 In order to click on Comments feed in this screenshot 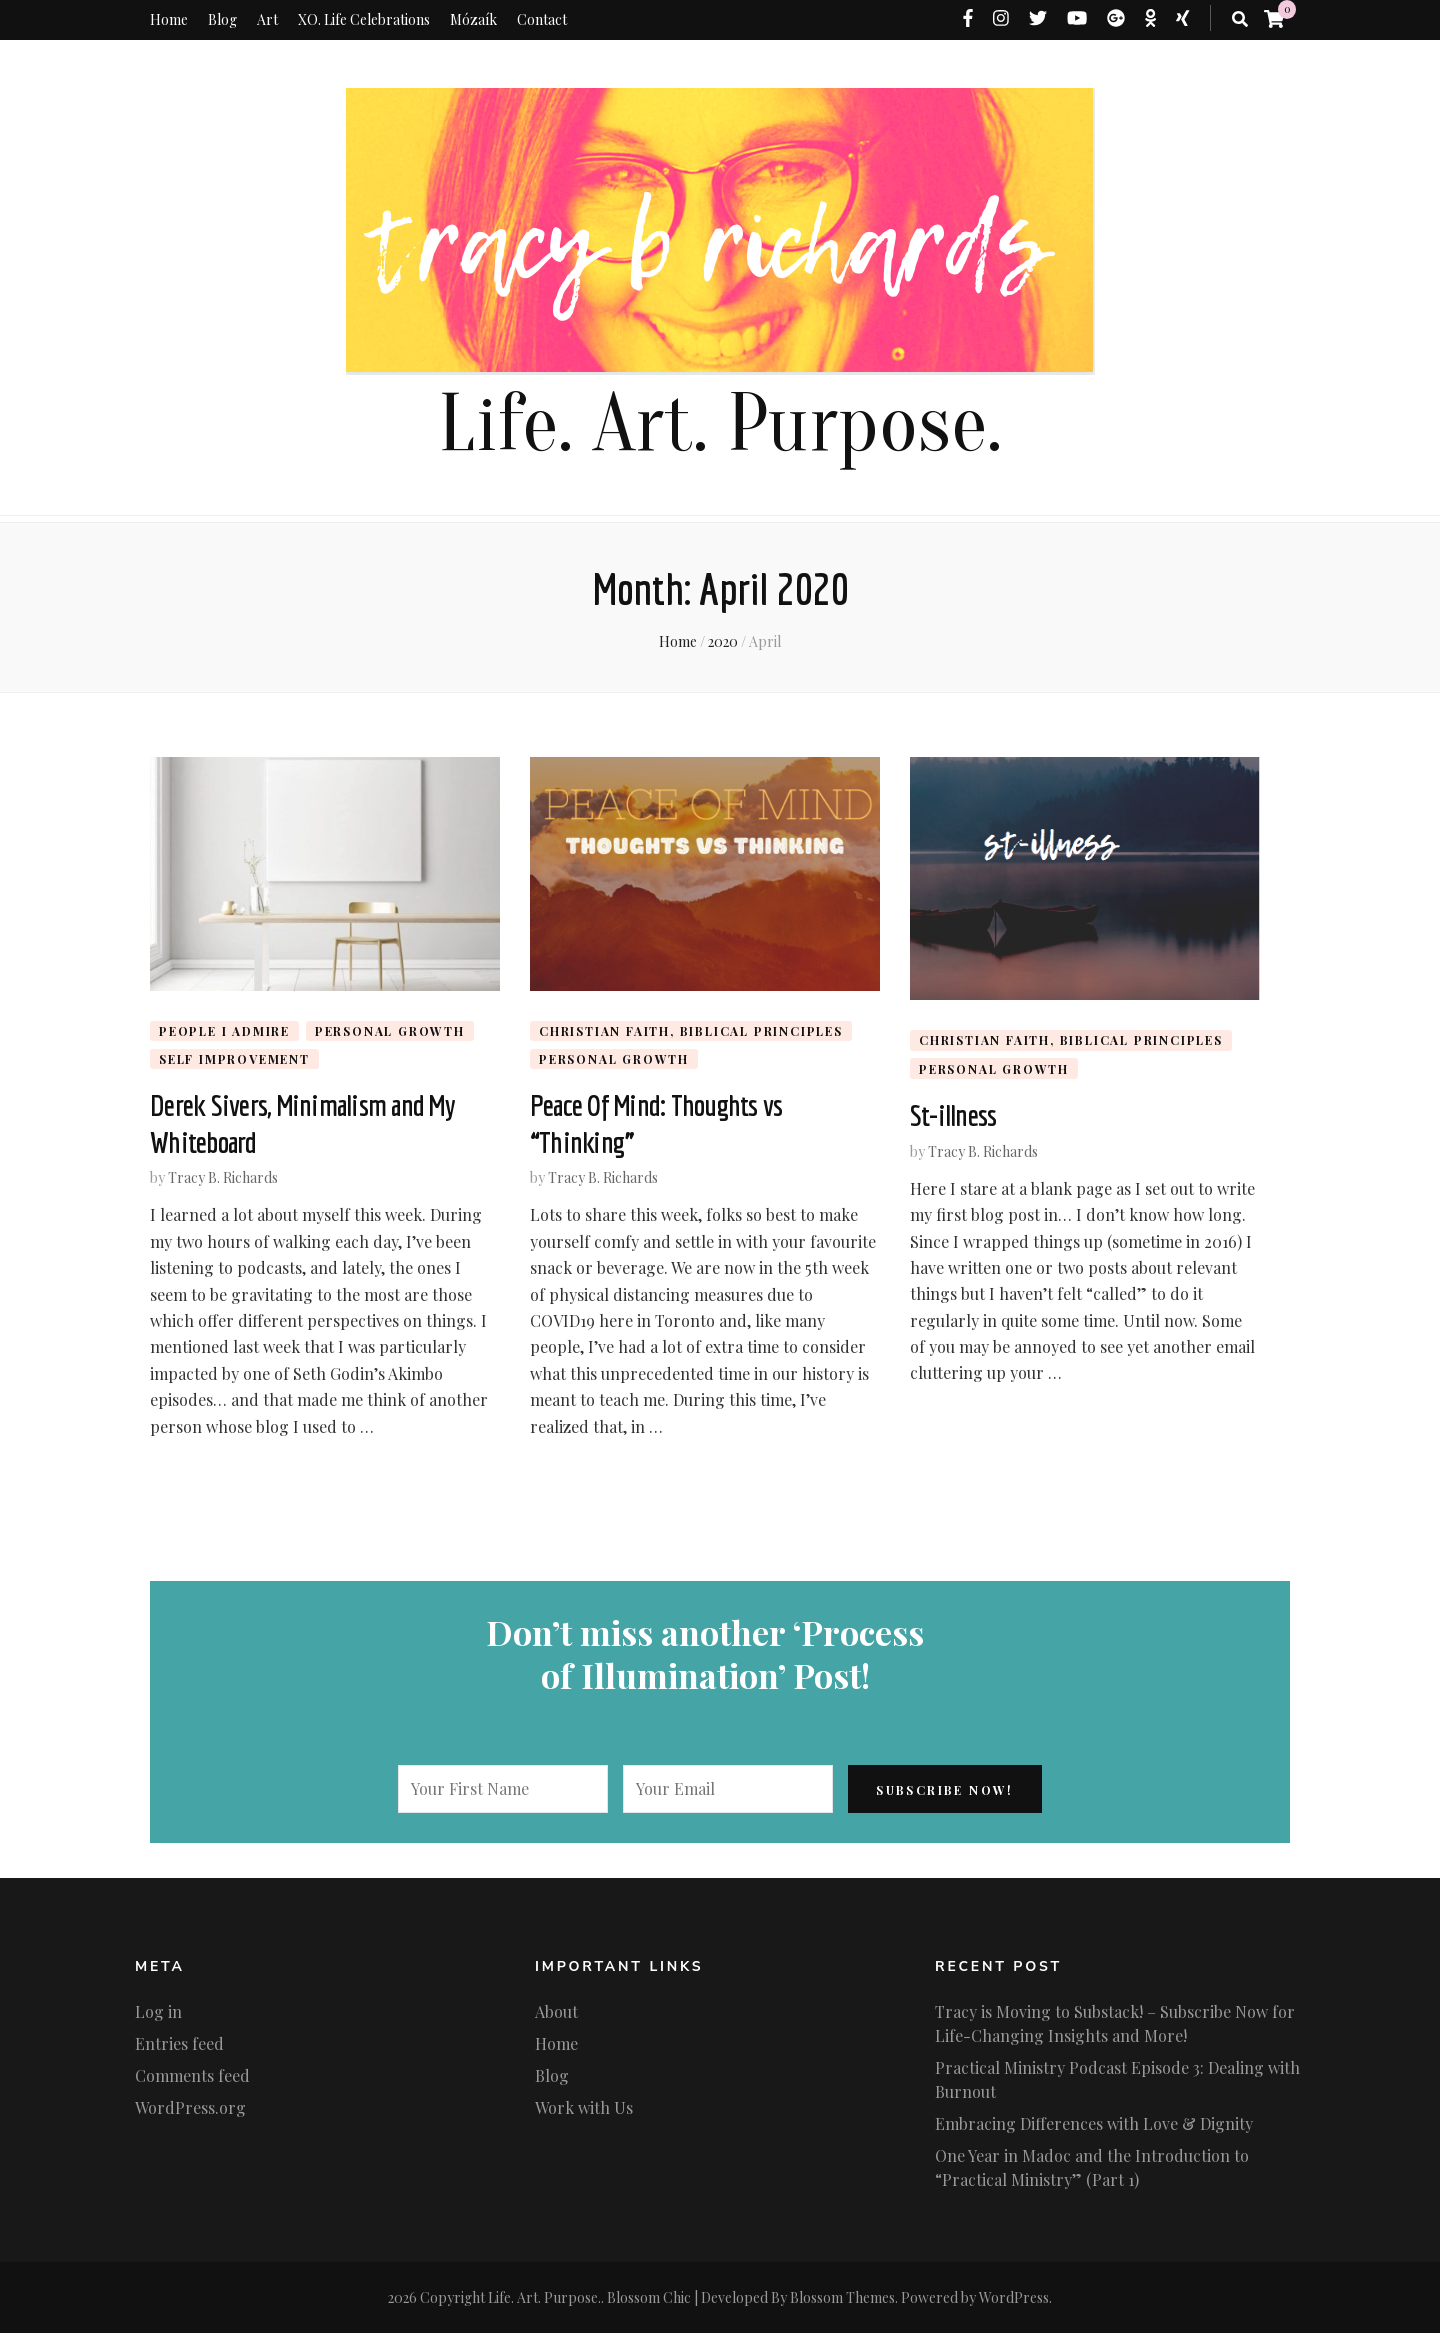, I will do `click(192, 2075)`.